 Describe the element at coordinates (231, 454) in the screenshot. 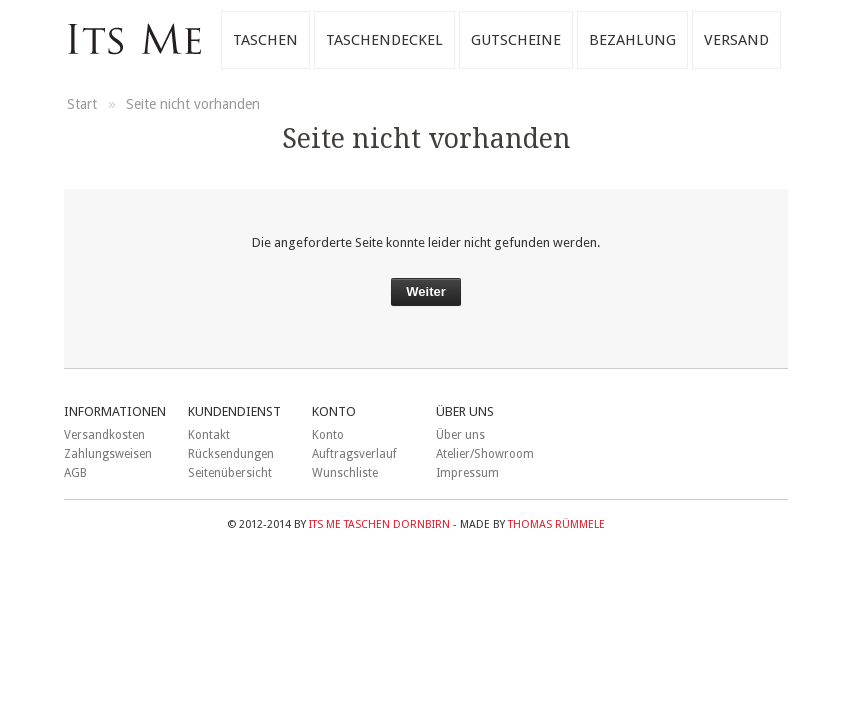

I see `Rücksendungen` at that location.